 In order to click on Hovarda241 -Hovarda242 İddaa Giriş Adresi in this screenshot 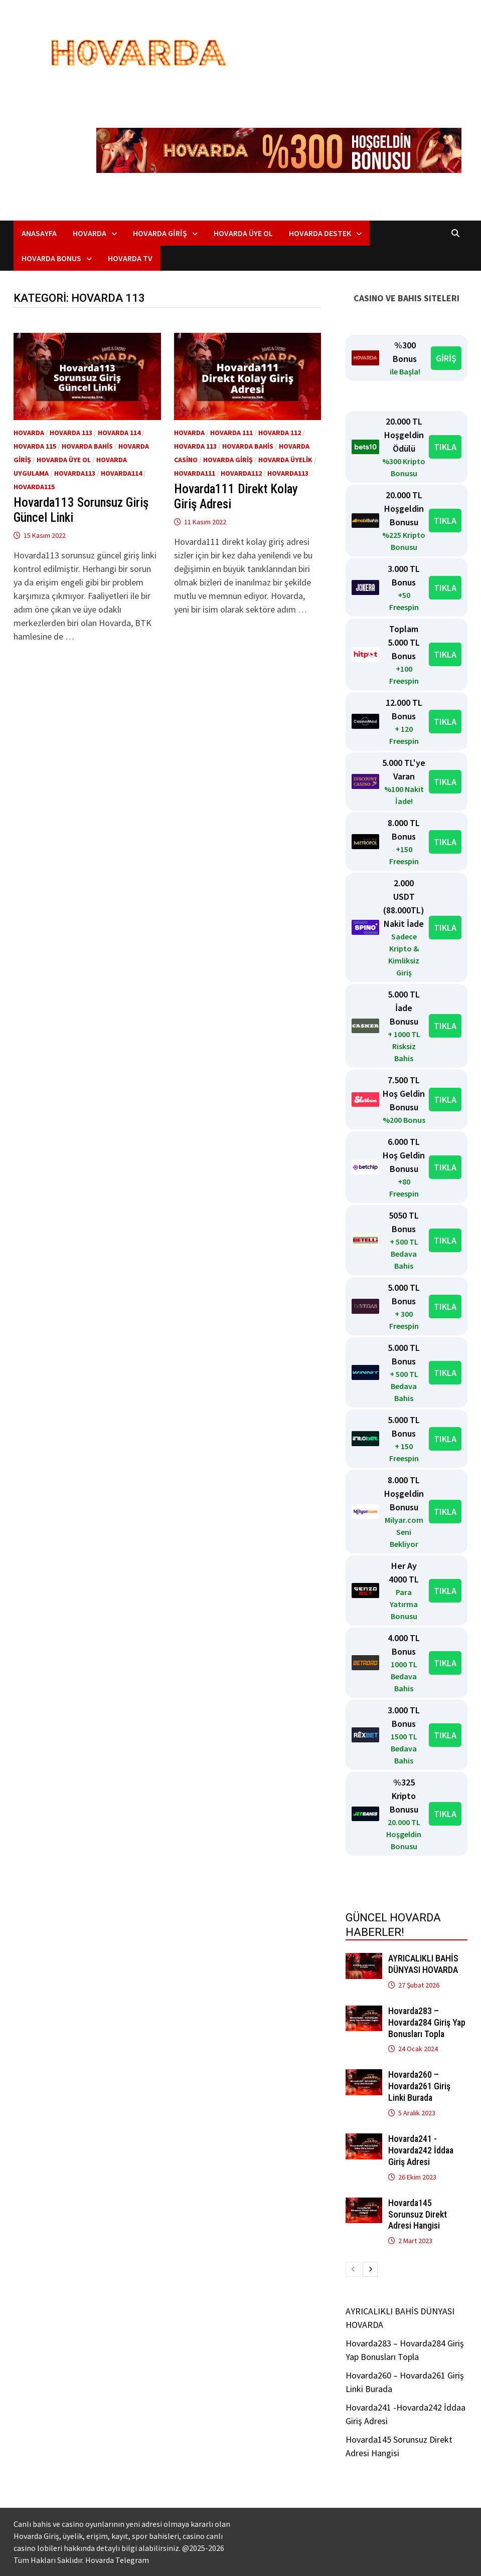, I will do `click(420, 2150)`.